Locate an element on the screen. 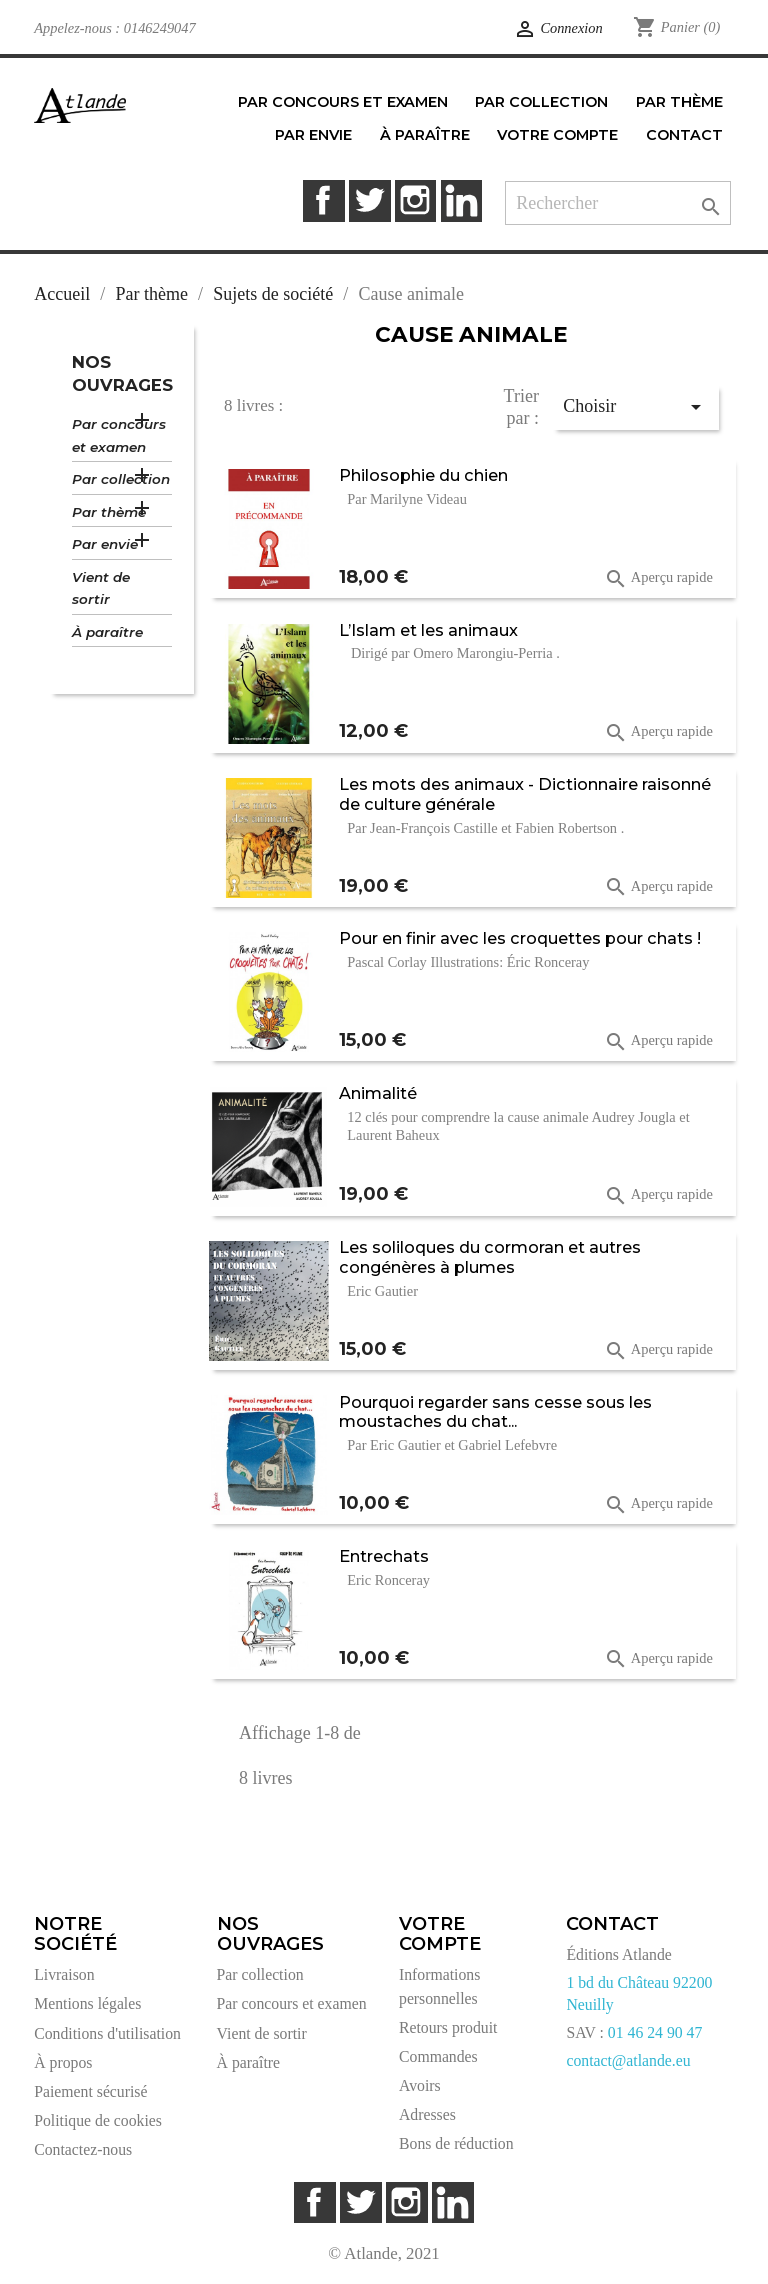 This screenshot has height=2284, width=768. Bons de réduction is located at coordinates (456, 2143).